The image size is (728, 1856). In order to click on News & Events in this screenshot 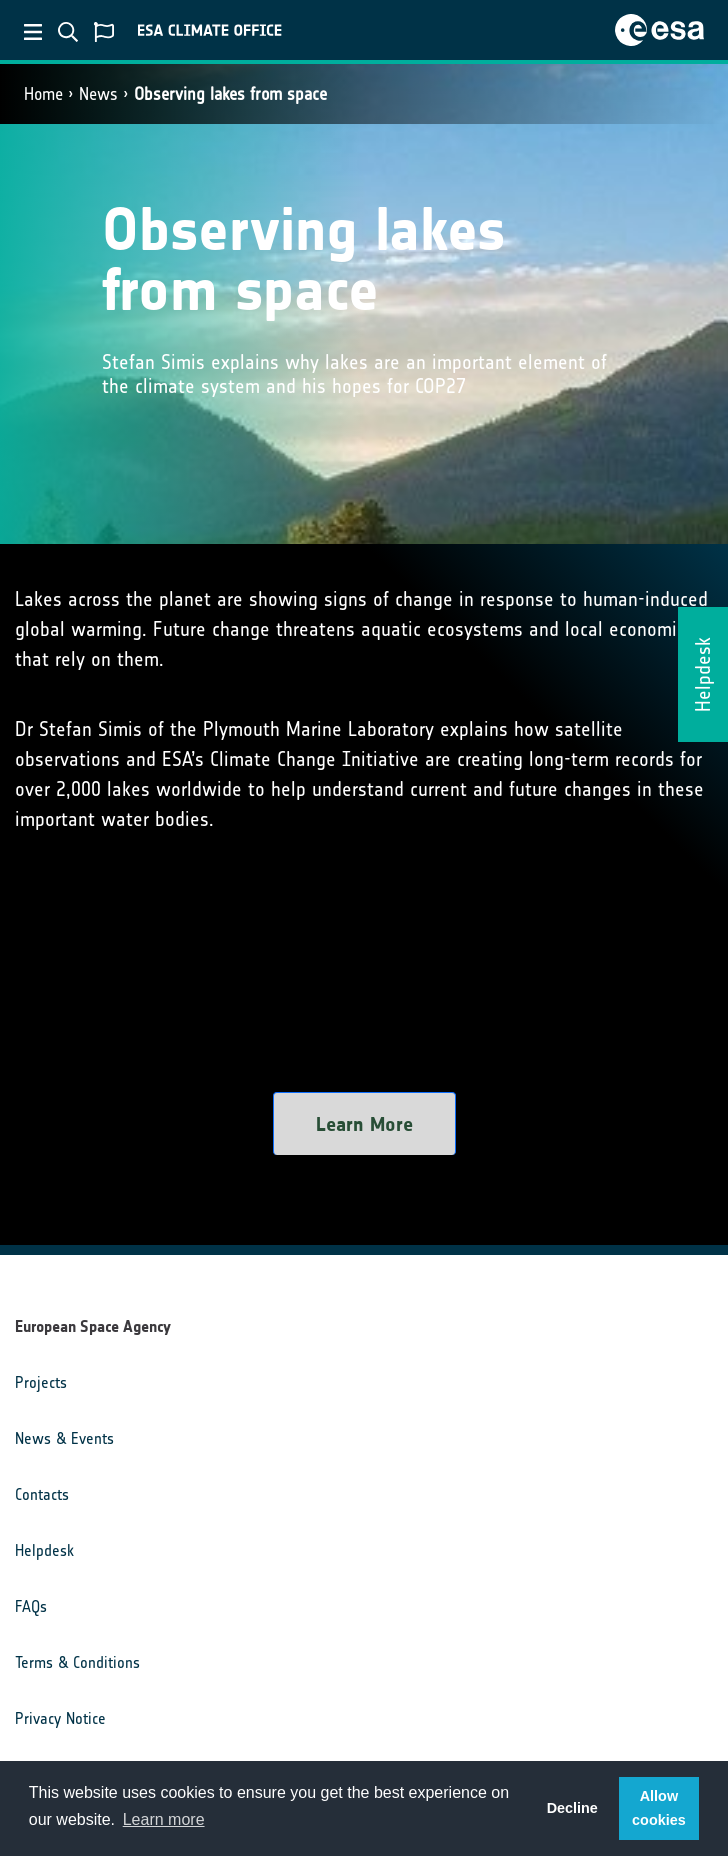, I will do `click(64, 1438)`.